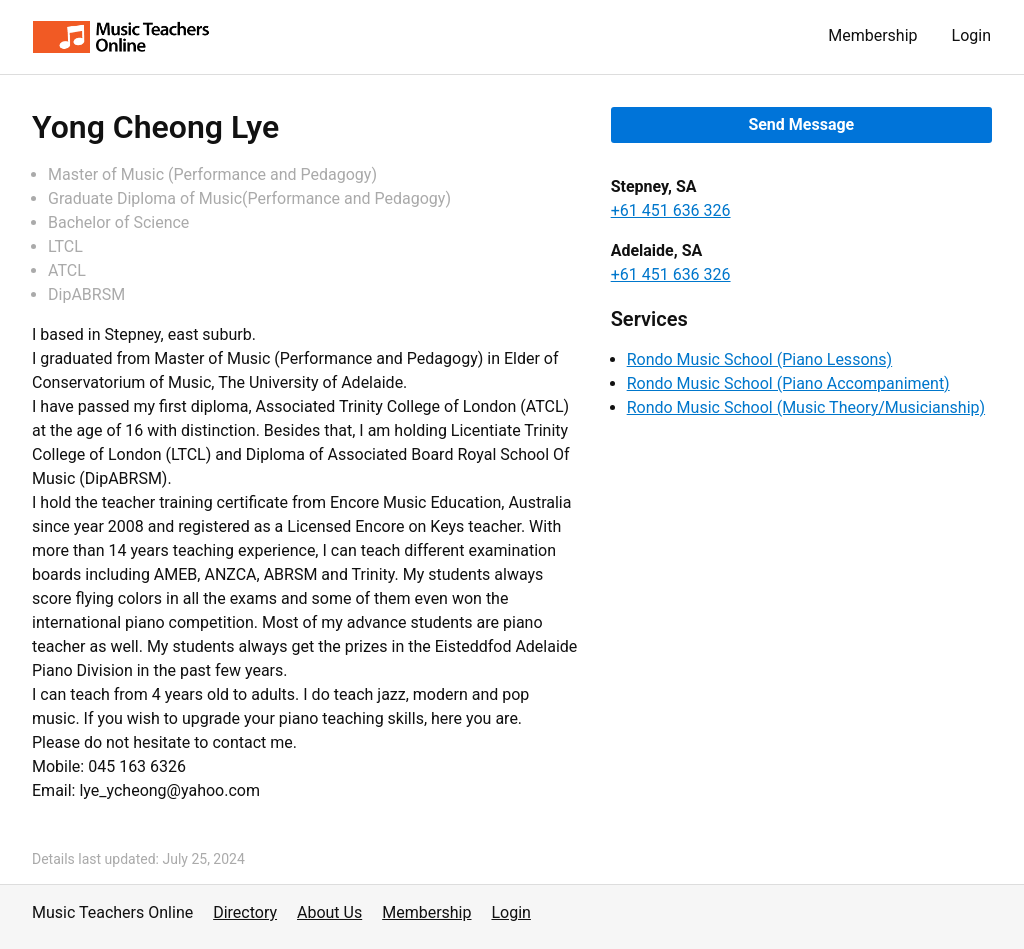 This screenshot has height=949, width=1024. What do you see at coordinates (245, 912) in the screenshot?
I see `Directory` at bounding box center [245, 912].